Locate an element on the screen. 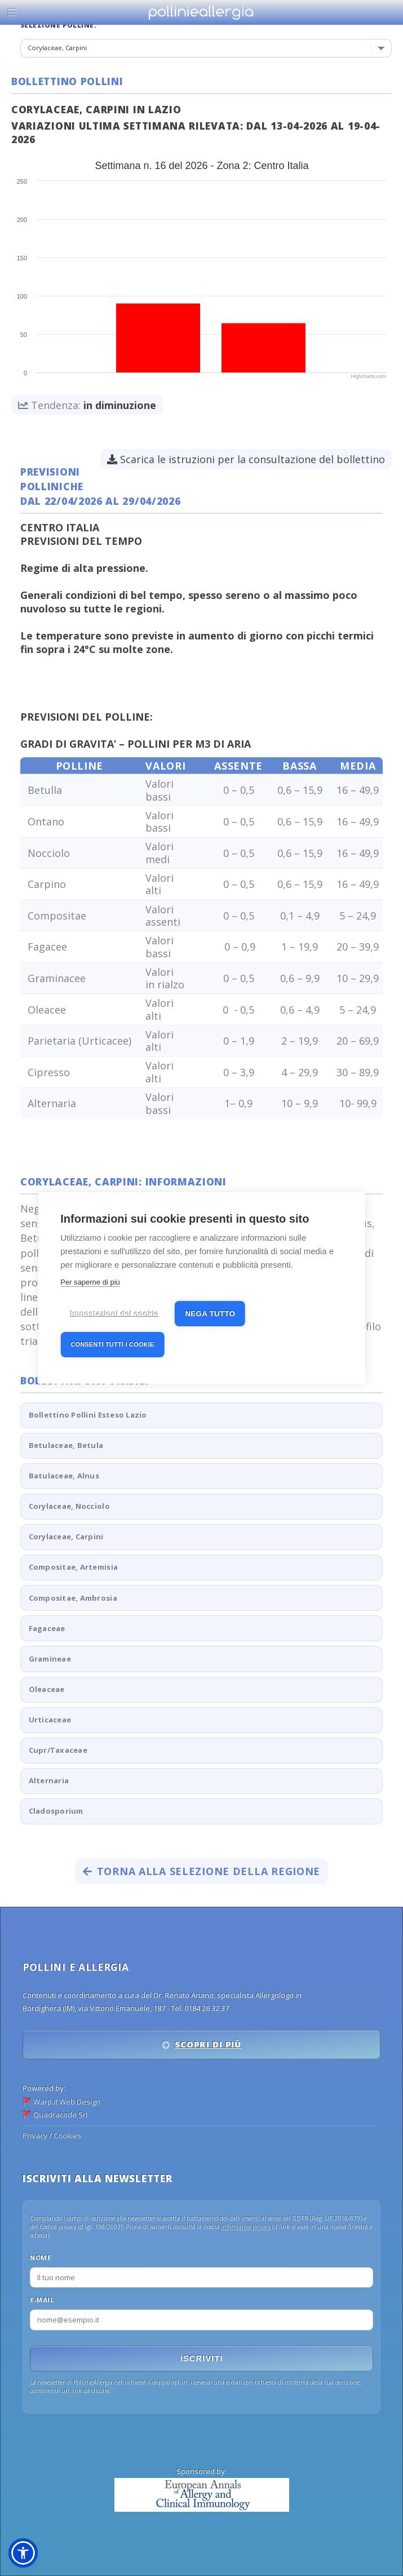 The height and width of the screenshot is (2576, 403). Scopri di più is located at coordinates (208, 2044).